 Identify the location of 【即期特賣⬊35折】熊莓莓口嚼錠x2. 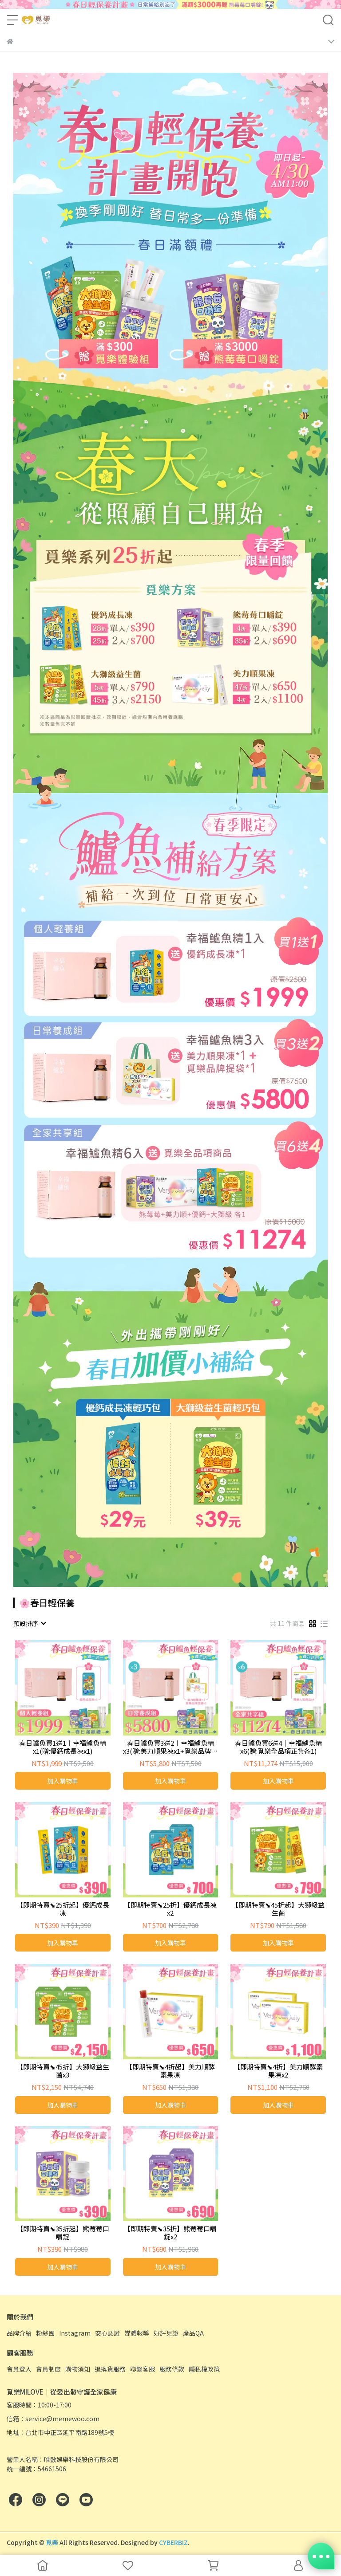
(170, 2233).